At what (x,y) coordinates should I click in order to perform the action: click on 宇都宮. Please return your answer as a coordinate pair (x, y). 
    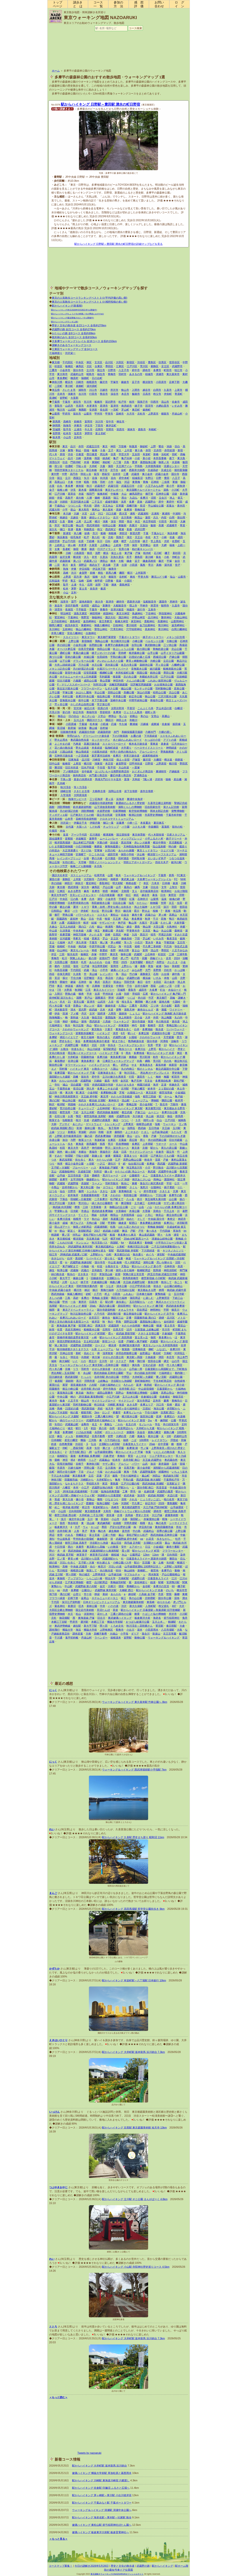
    Looking at the image, I should click on (123, 899).